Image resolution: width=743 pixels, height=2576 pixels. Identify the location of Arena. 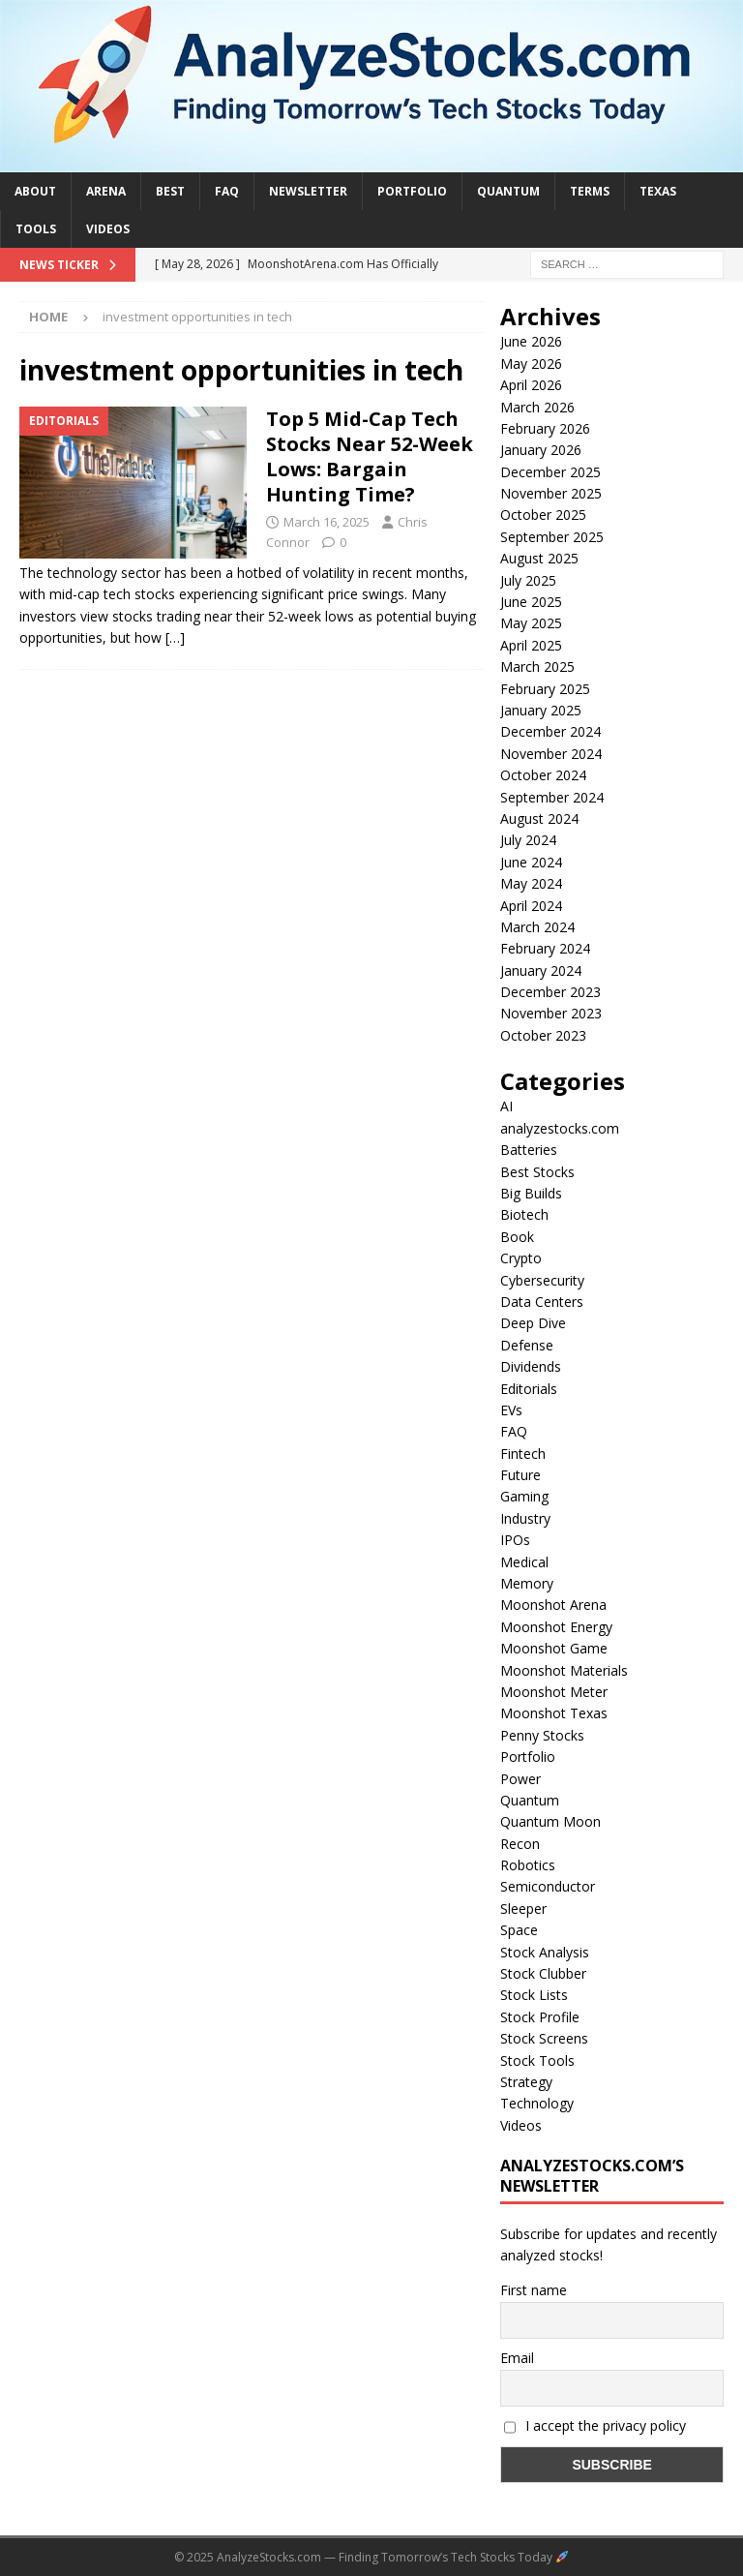
(106, 191).